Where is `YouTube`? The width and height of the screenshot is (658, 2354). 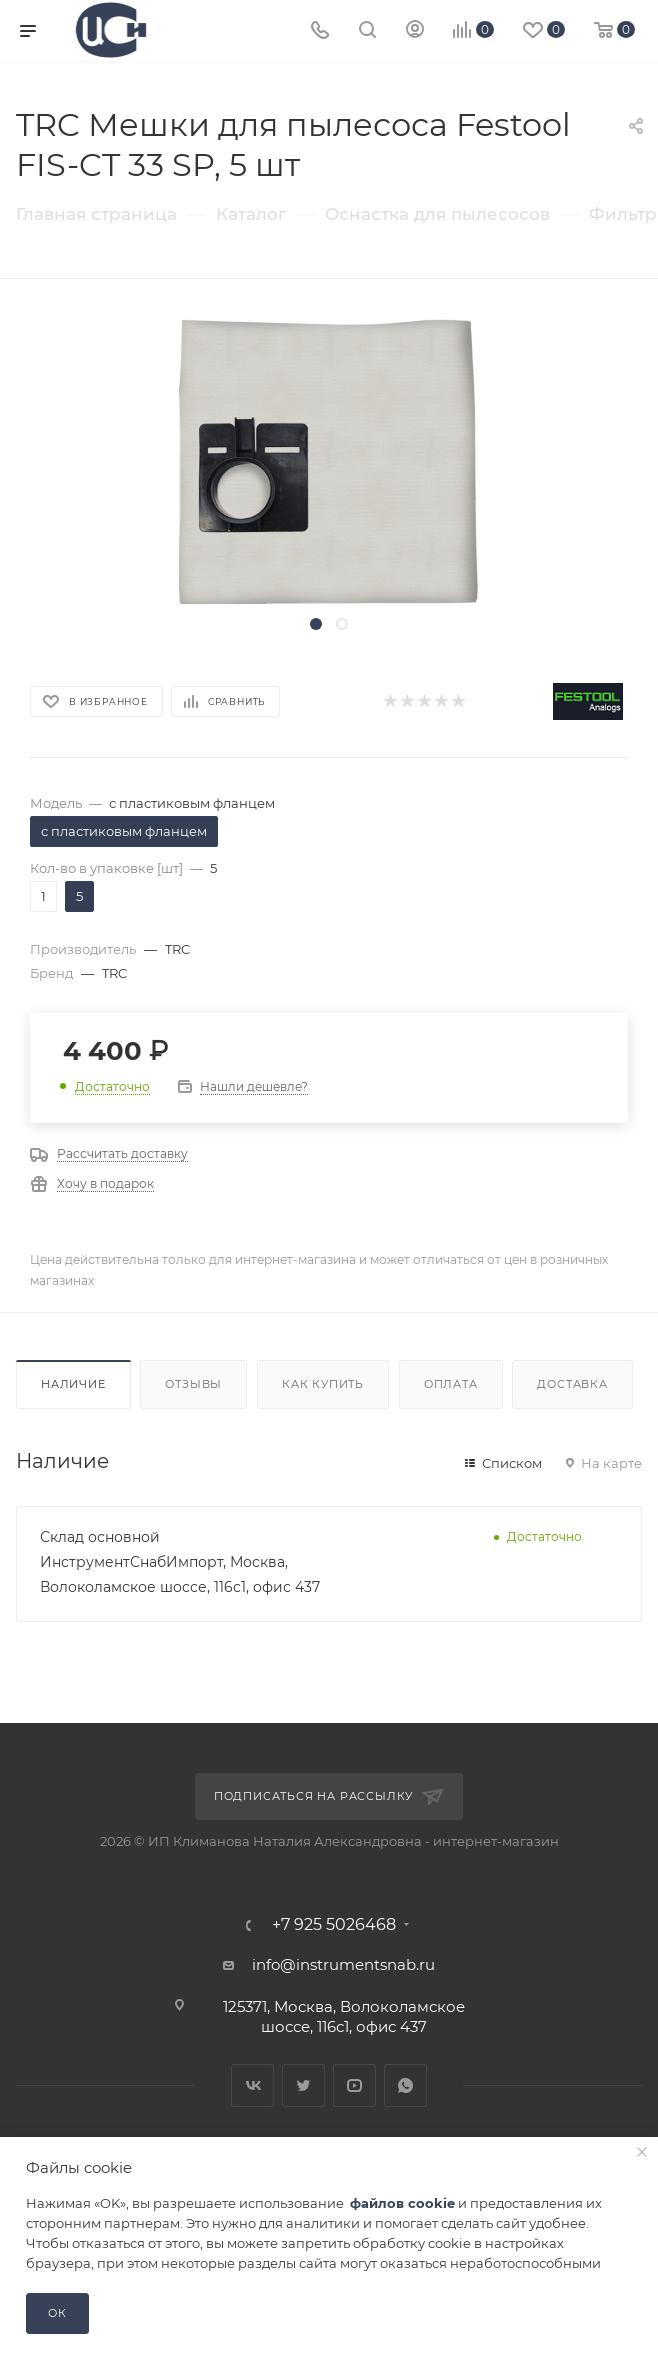 YouTube is located at coordinates (354, 2085).